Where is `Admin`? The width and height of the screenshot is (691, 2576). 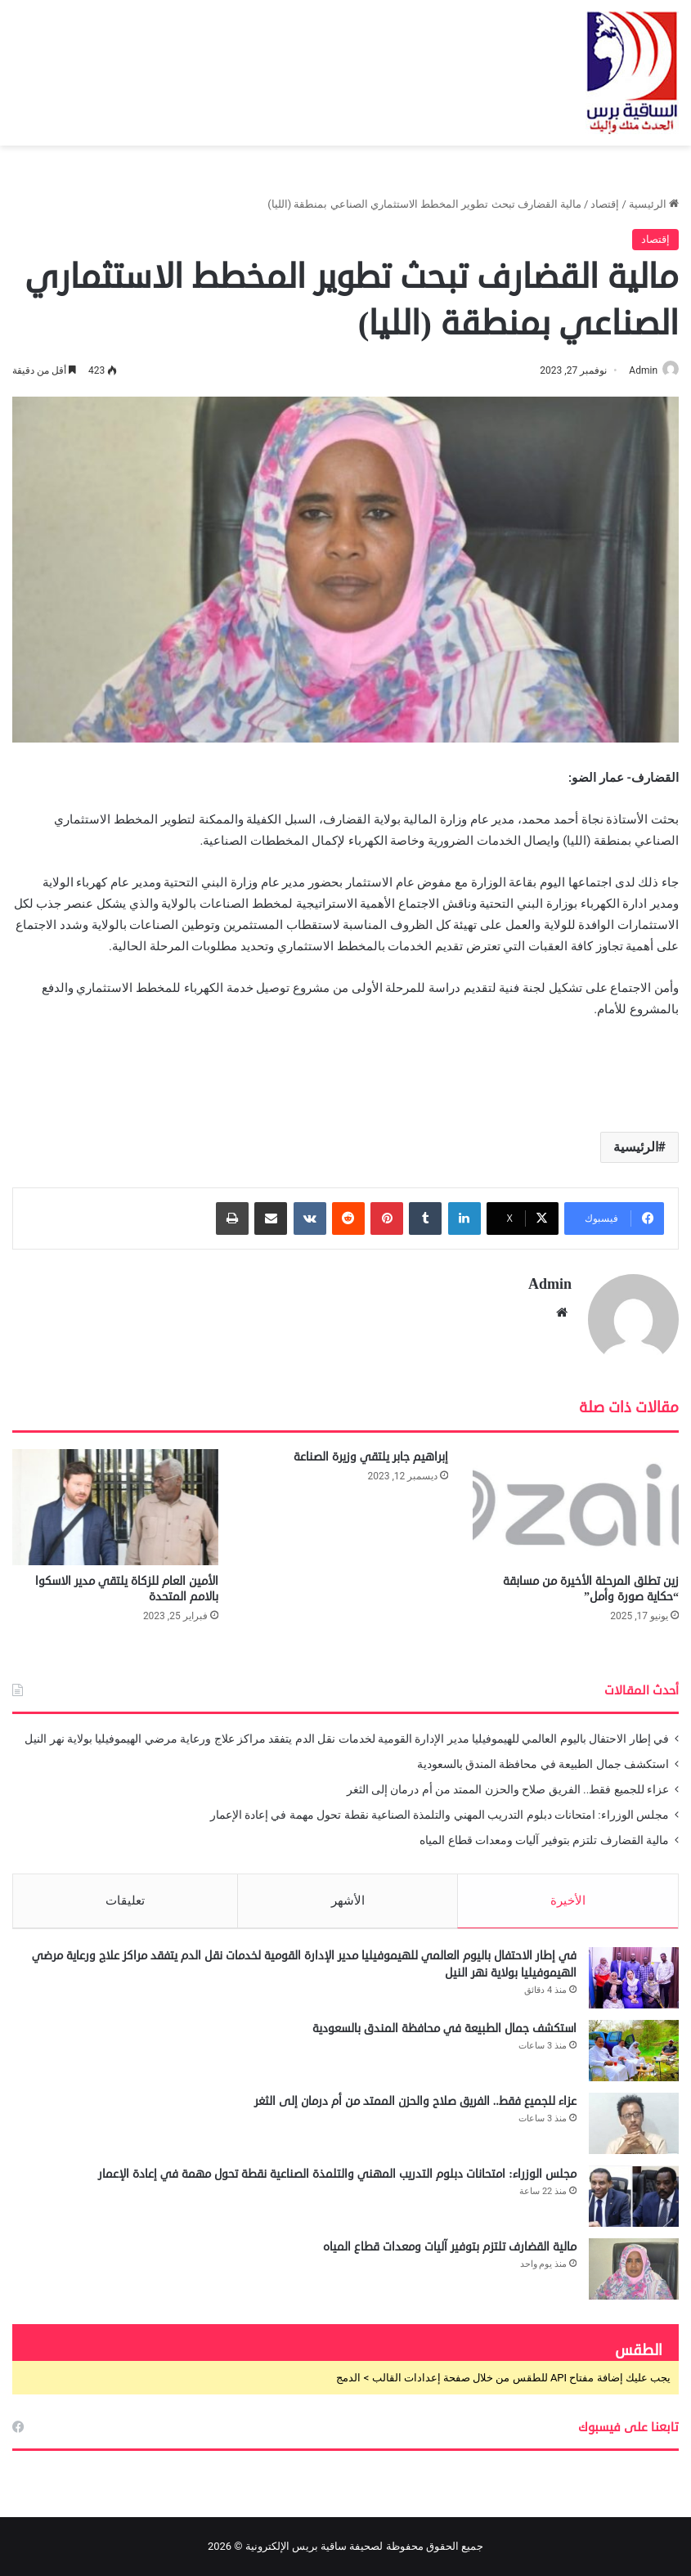
Admin is located at coordinates (635, 370).